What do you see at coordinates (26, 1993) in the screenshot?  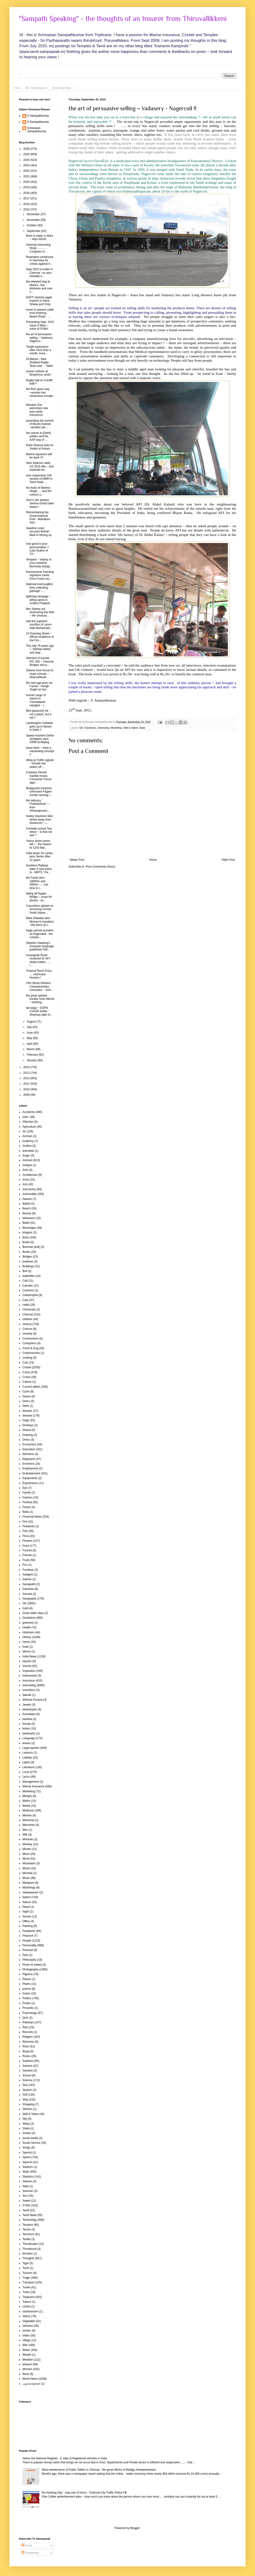 I see `Police` at bounding box center [26, 1993].